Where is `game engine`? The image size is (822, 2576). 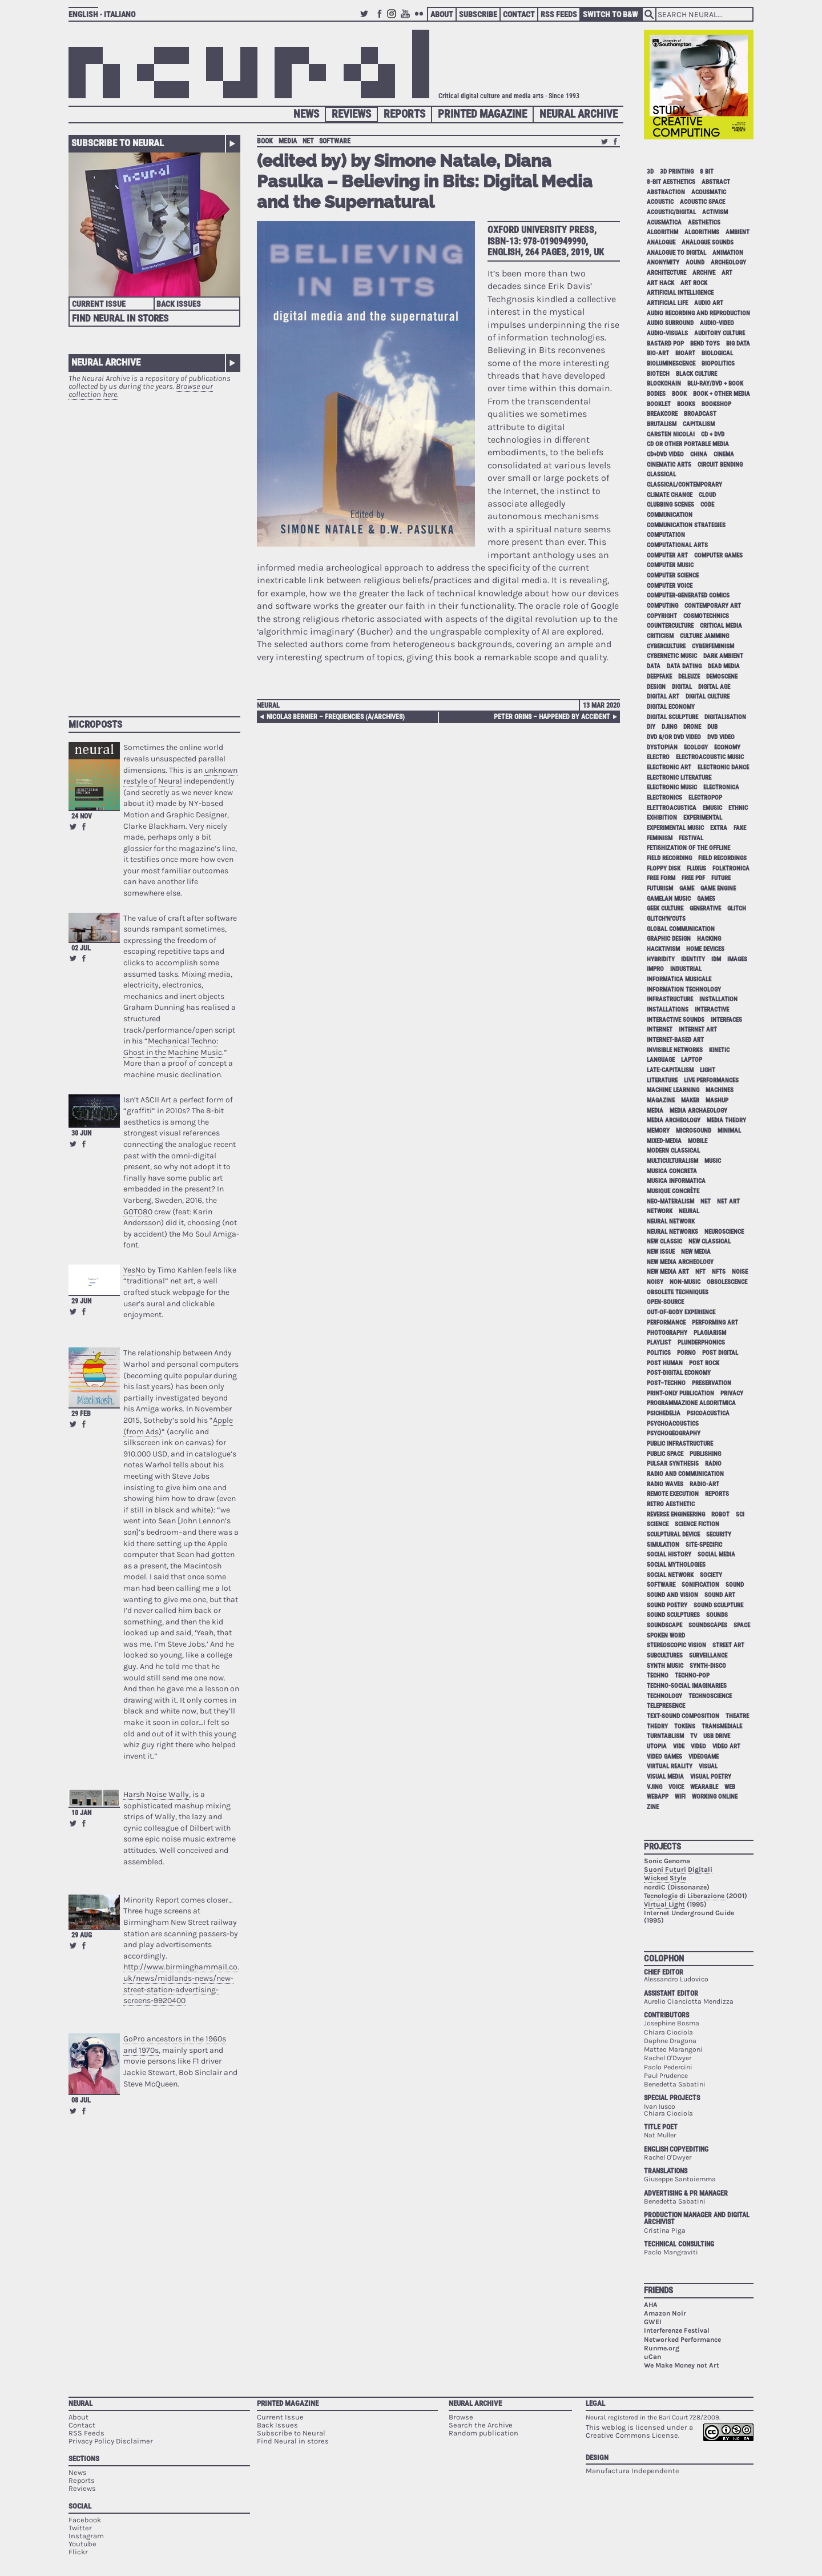 game engine is located at coordinates (718, 888).